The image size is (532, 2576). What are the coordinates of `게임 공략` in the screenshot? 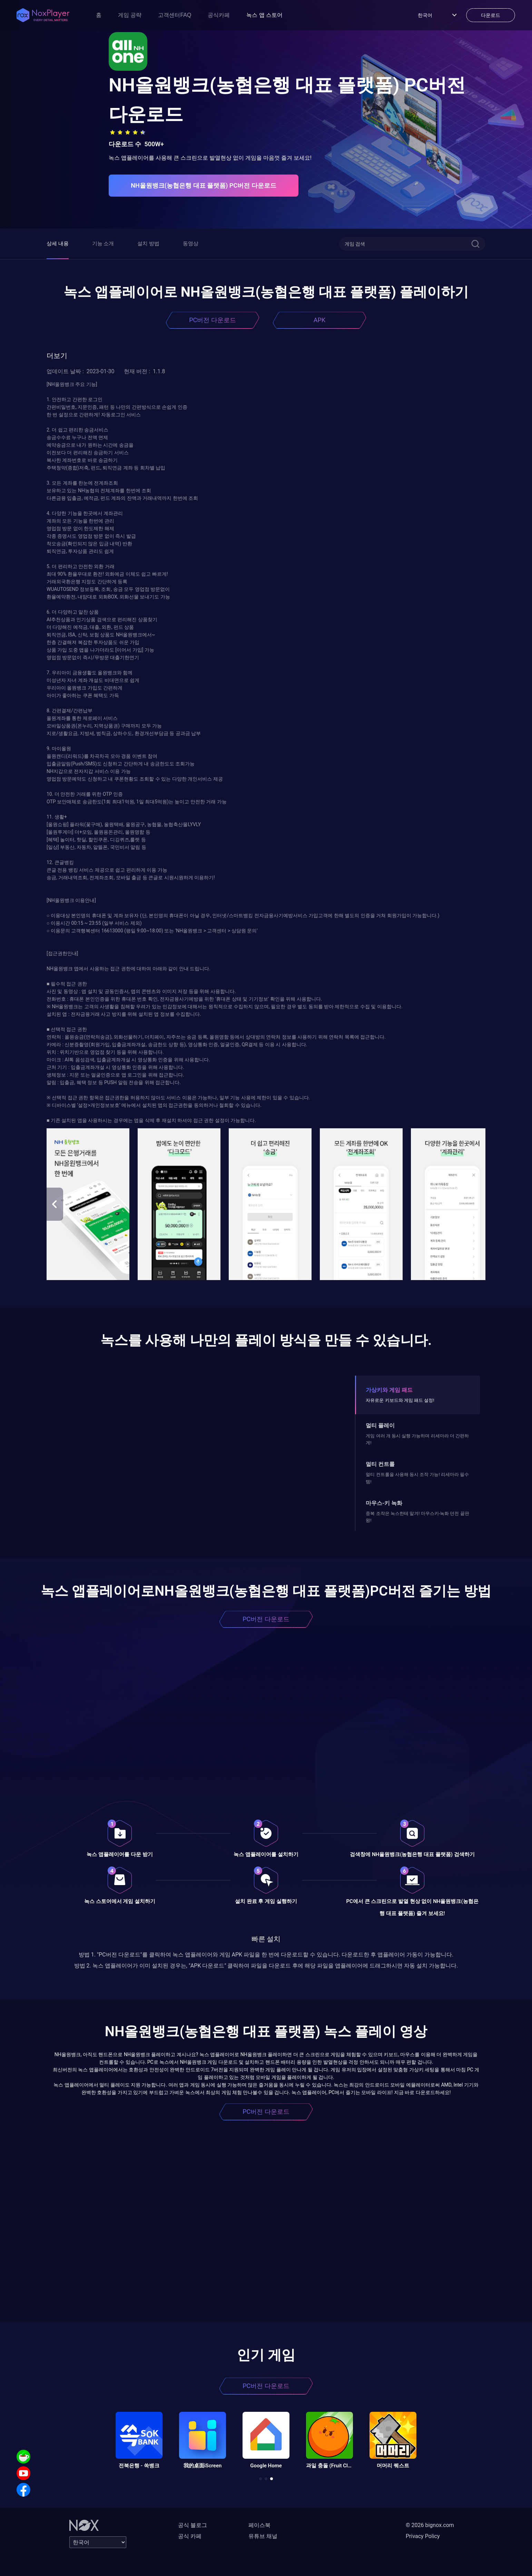 It's located at (129, 15).